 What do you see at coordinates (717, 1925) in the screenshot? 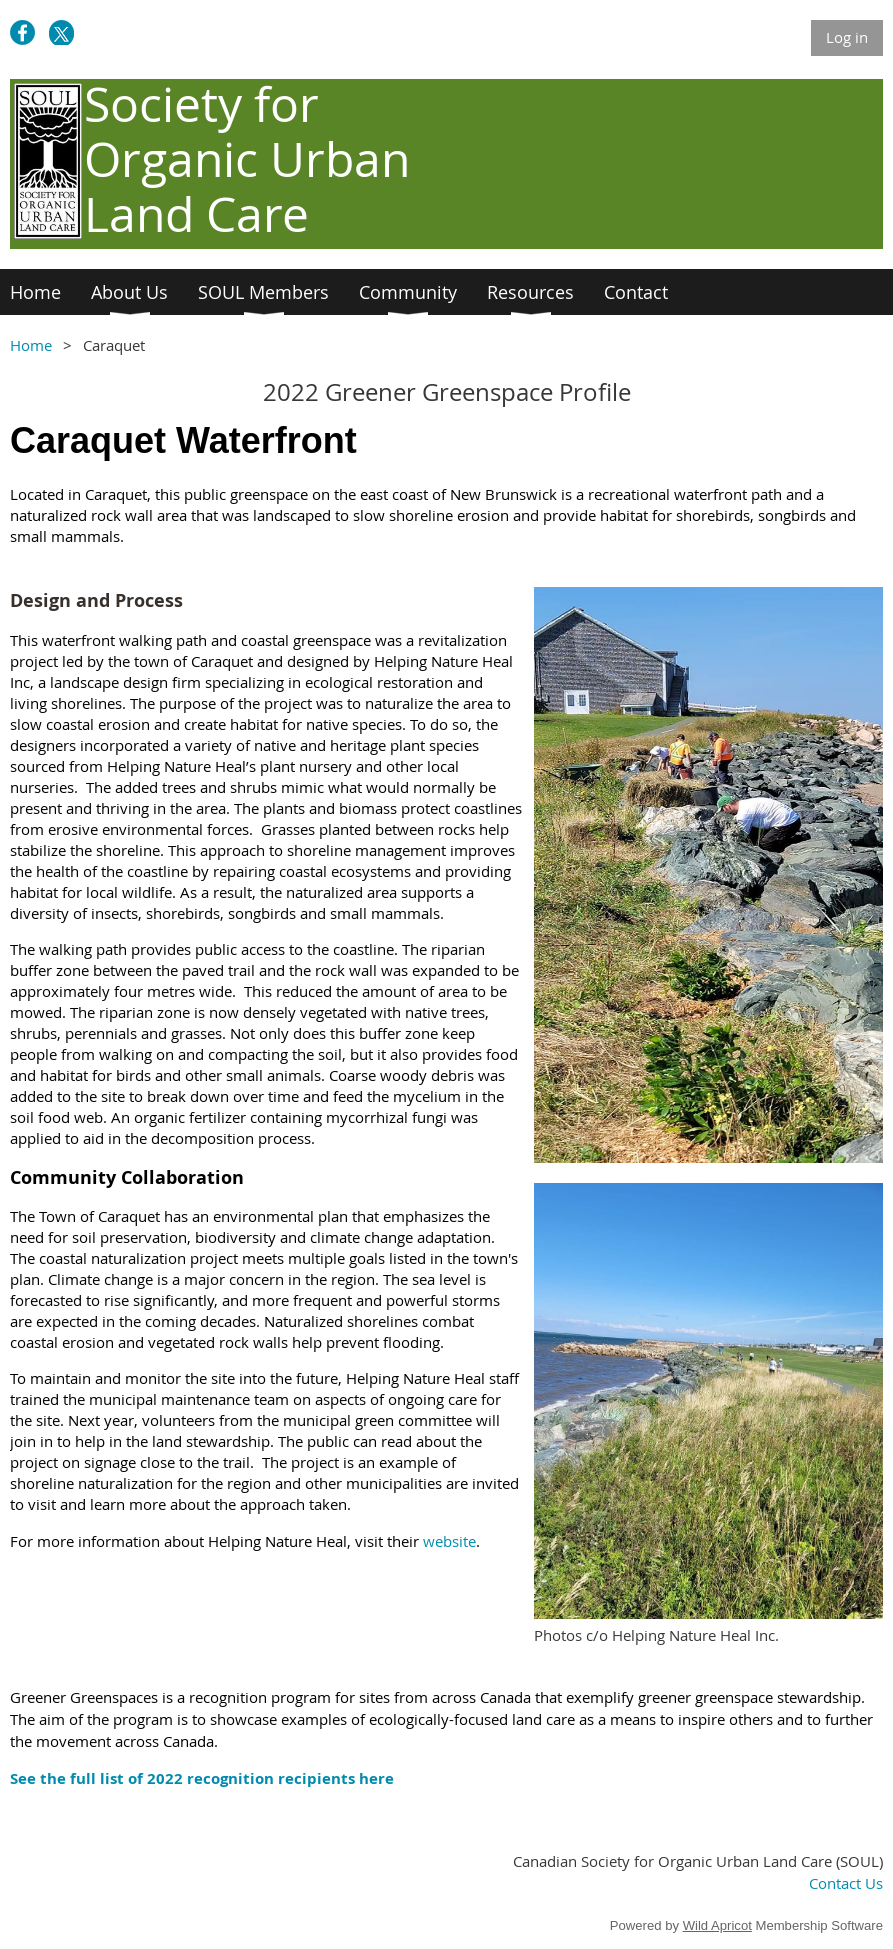
I see `Wild Apricot` at bounding box center [717, 1925].